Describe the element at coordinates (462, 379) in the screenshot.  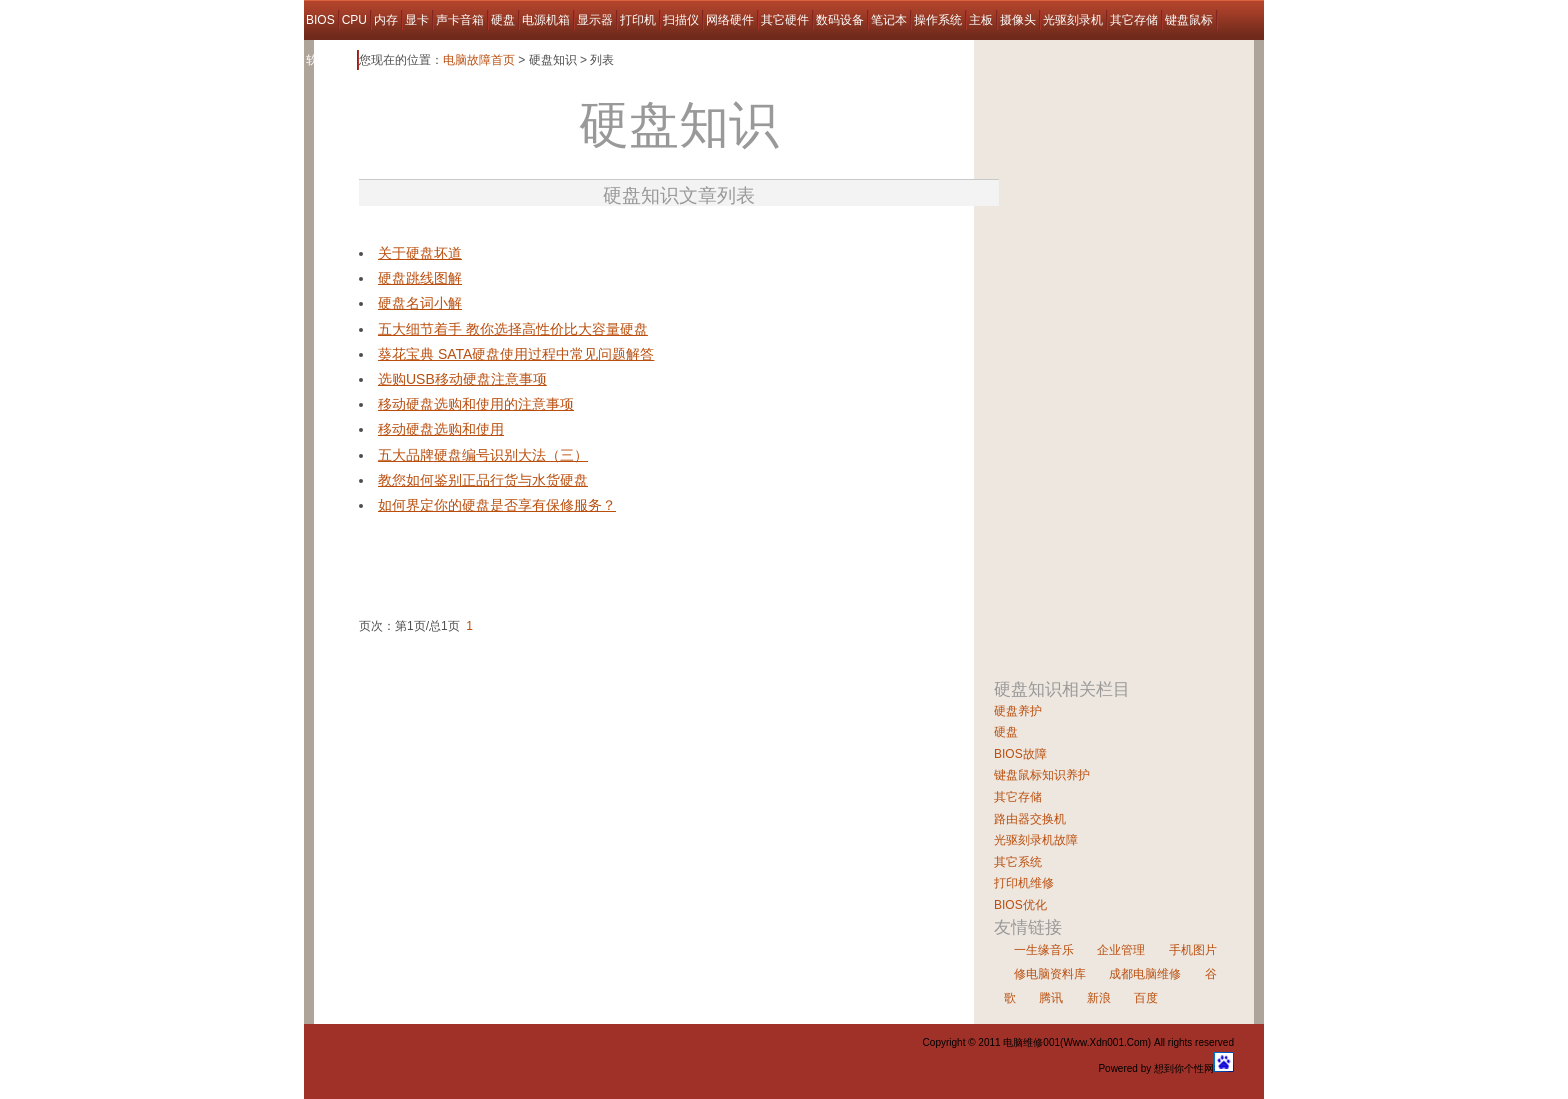
I see `选购USB移动硬盘注意事项` at that location.